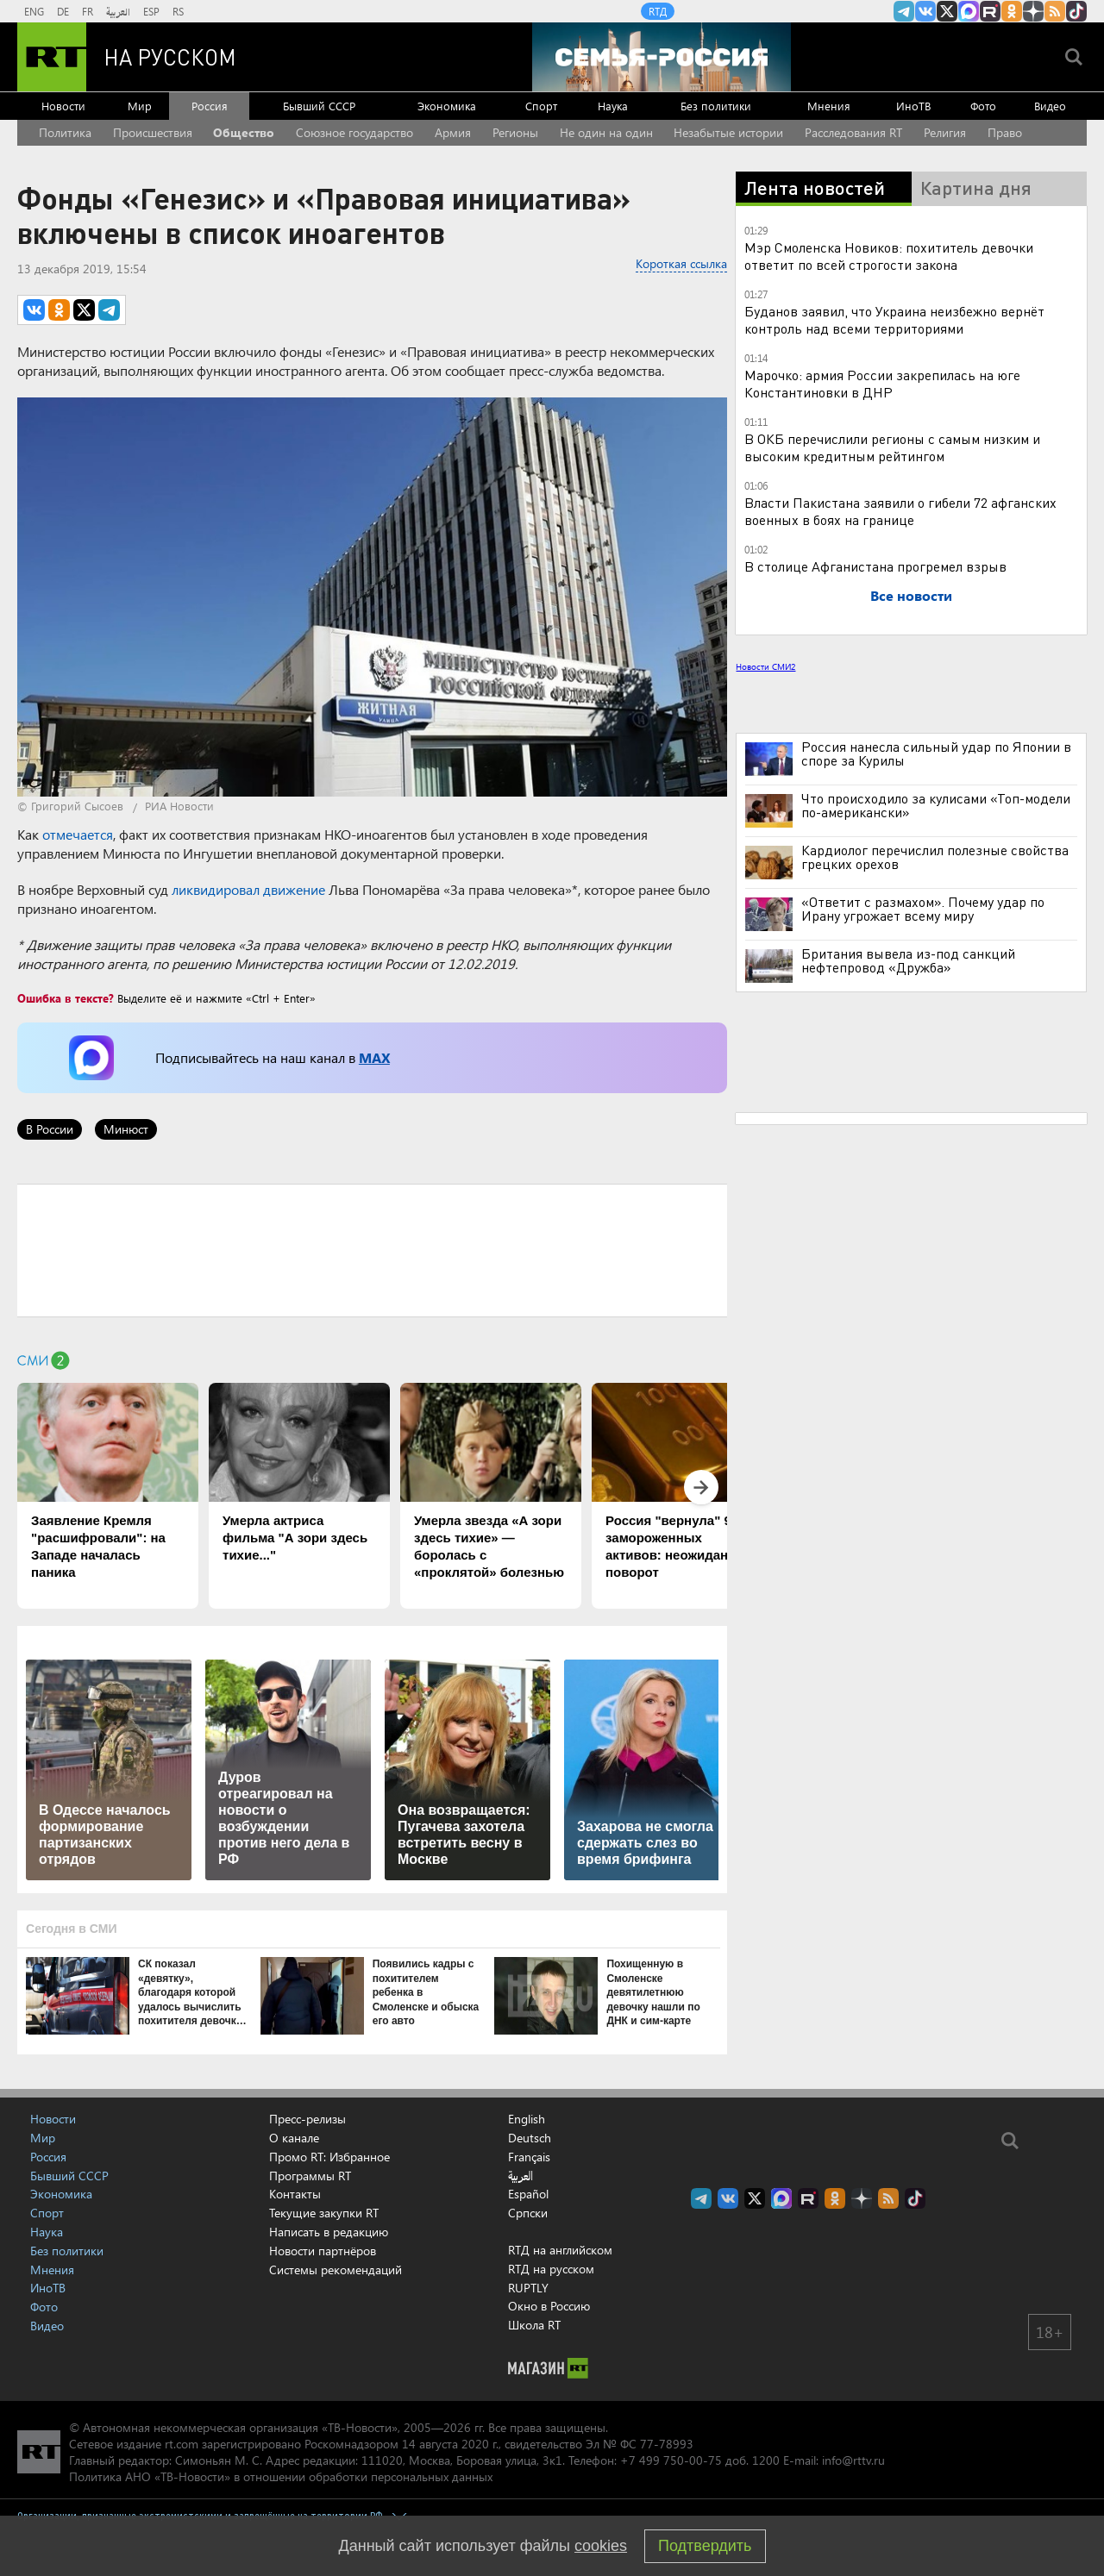  I want to click on RT на русском Вконтакте, so click(925, 11).